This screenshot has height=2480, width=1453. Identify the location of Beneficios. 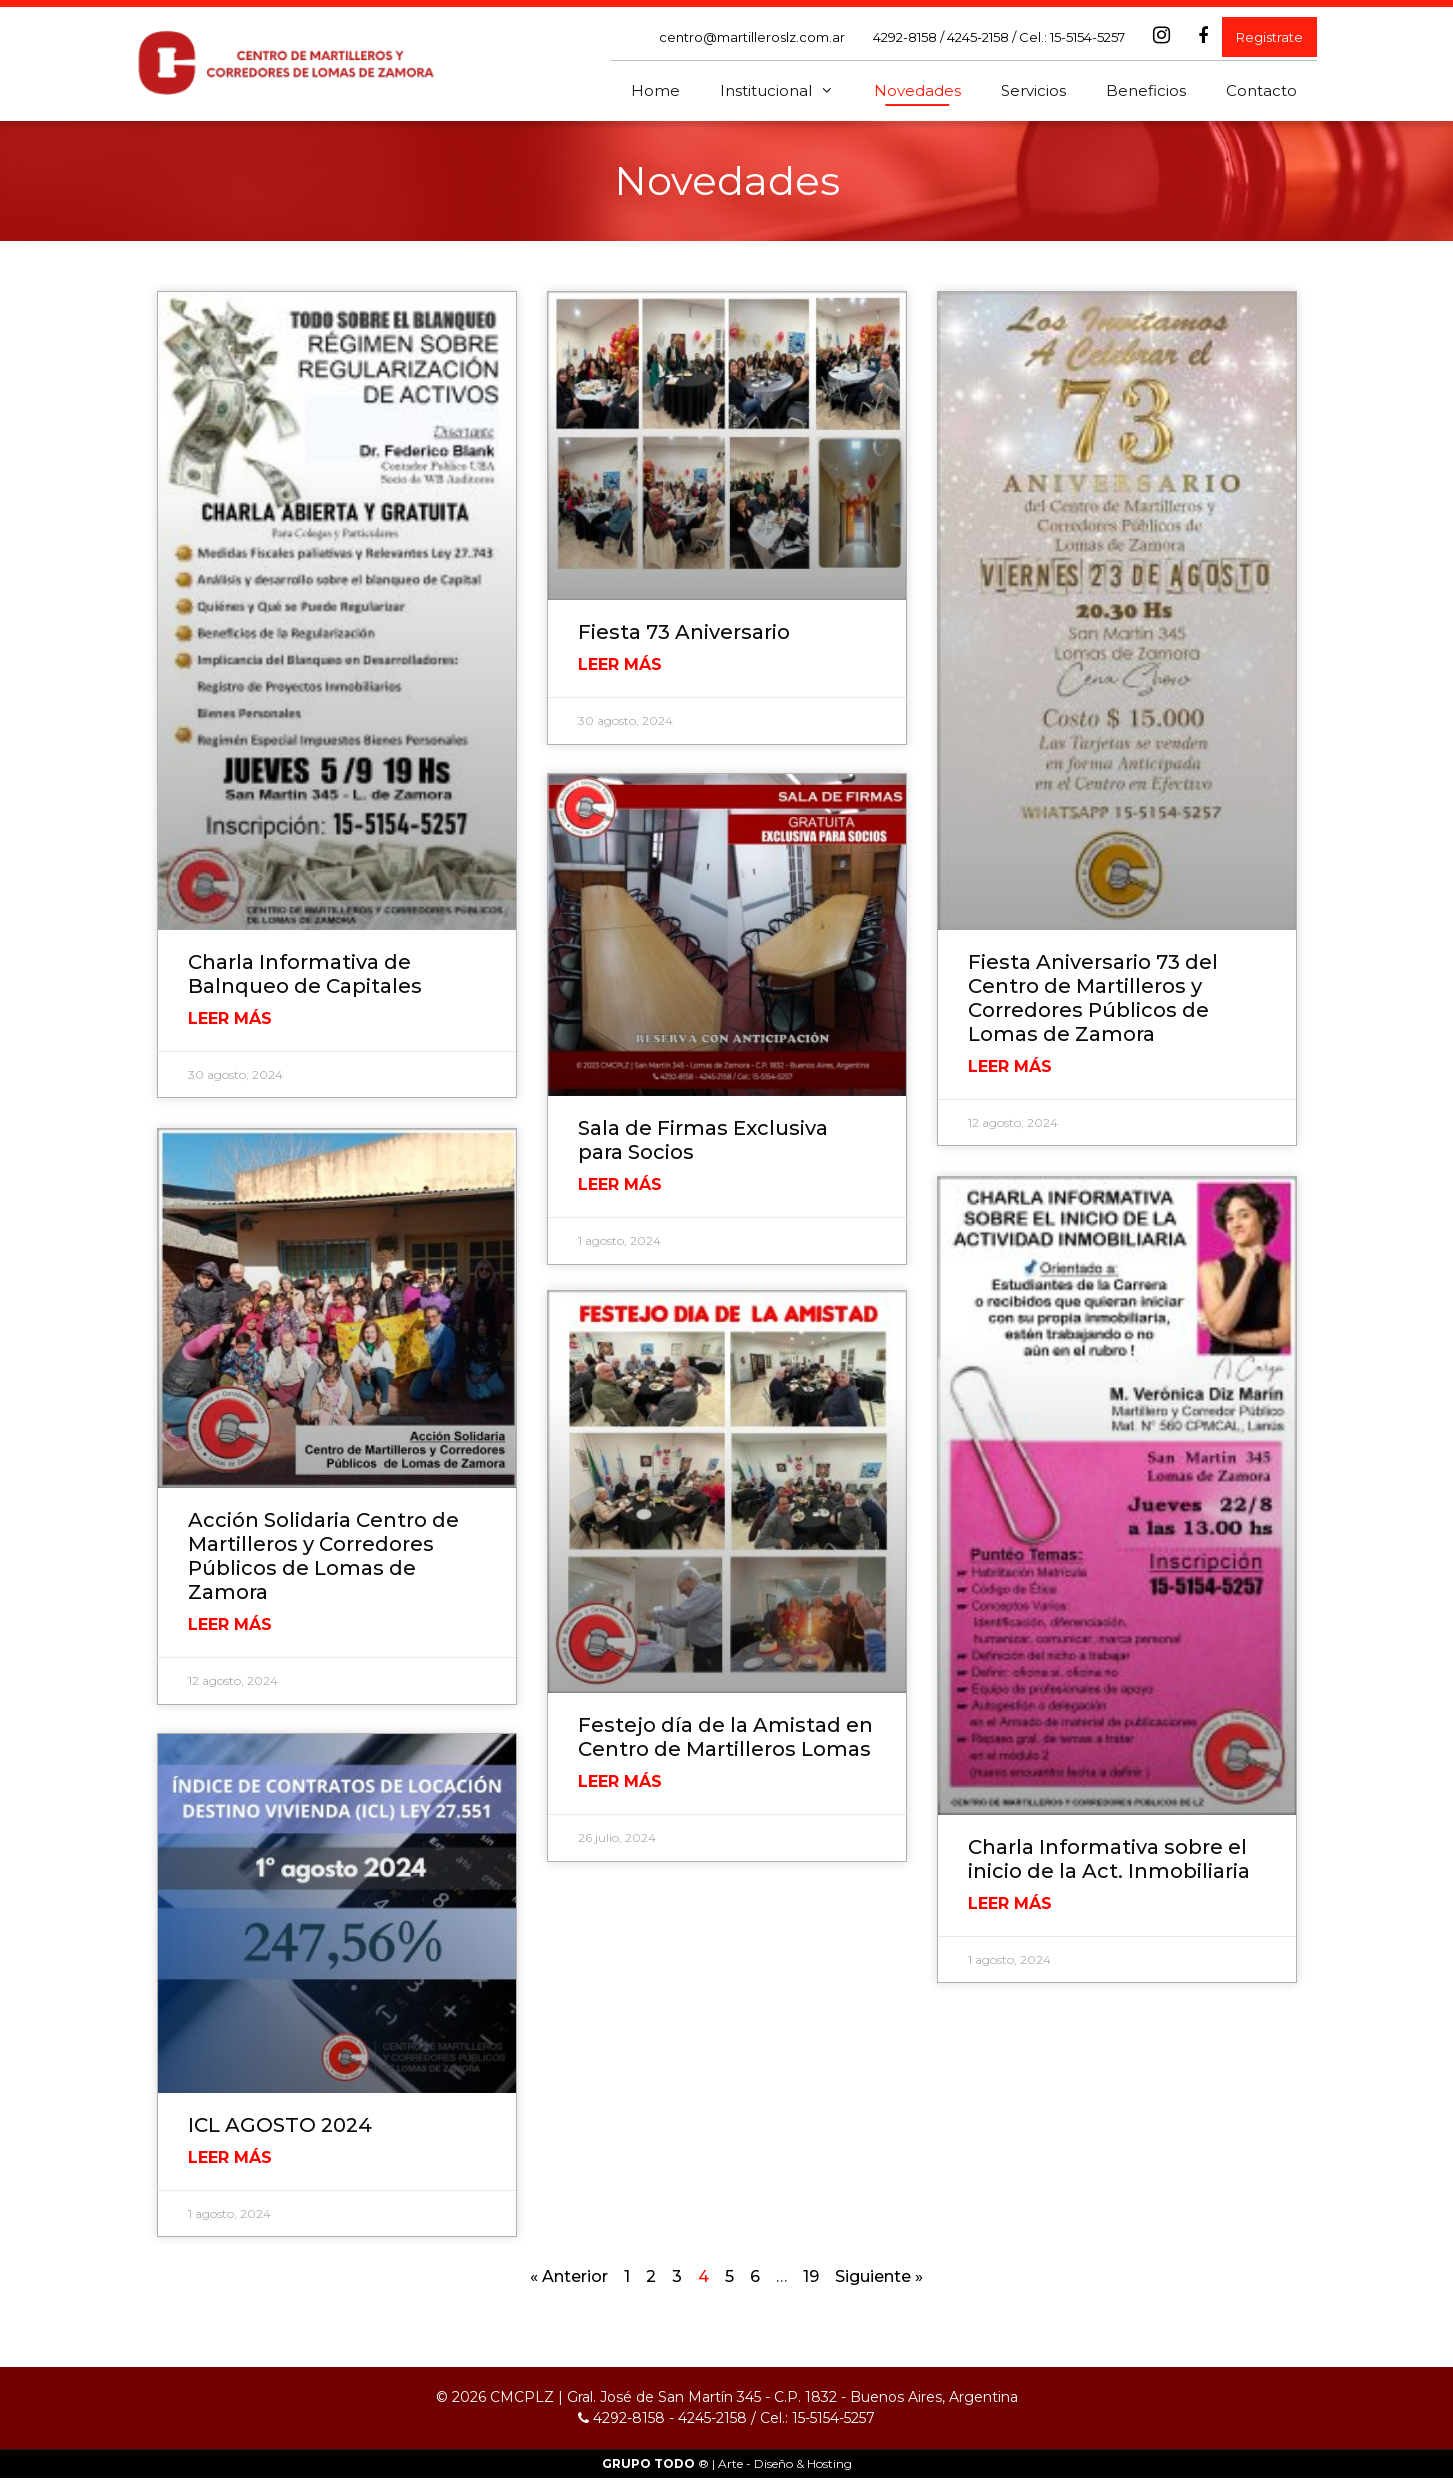
(1146, 90).